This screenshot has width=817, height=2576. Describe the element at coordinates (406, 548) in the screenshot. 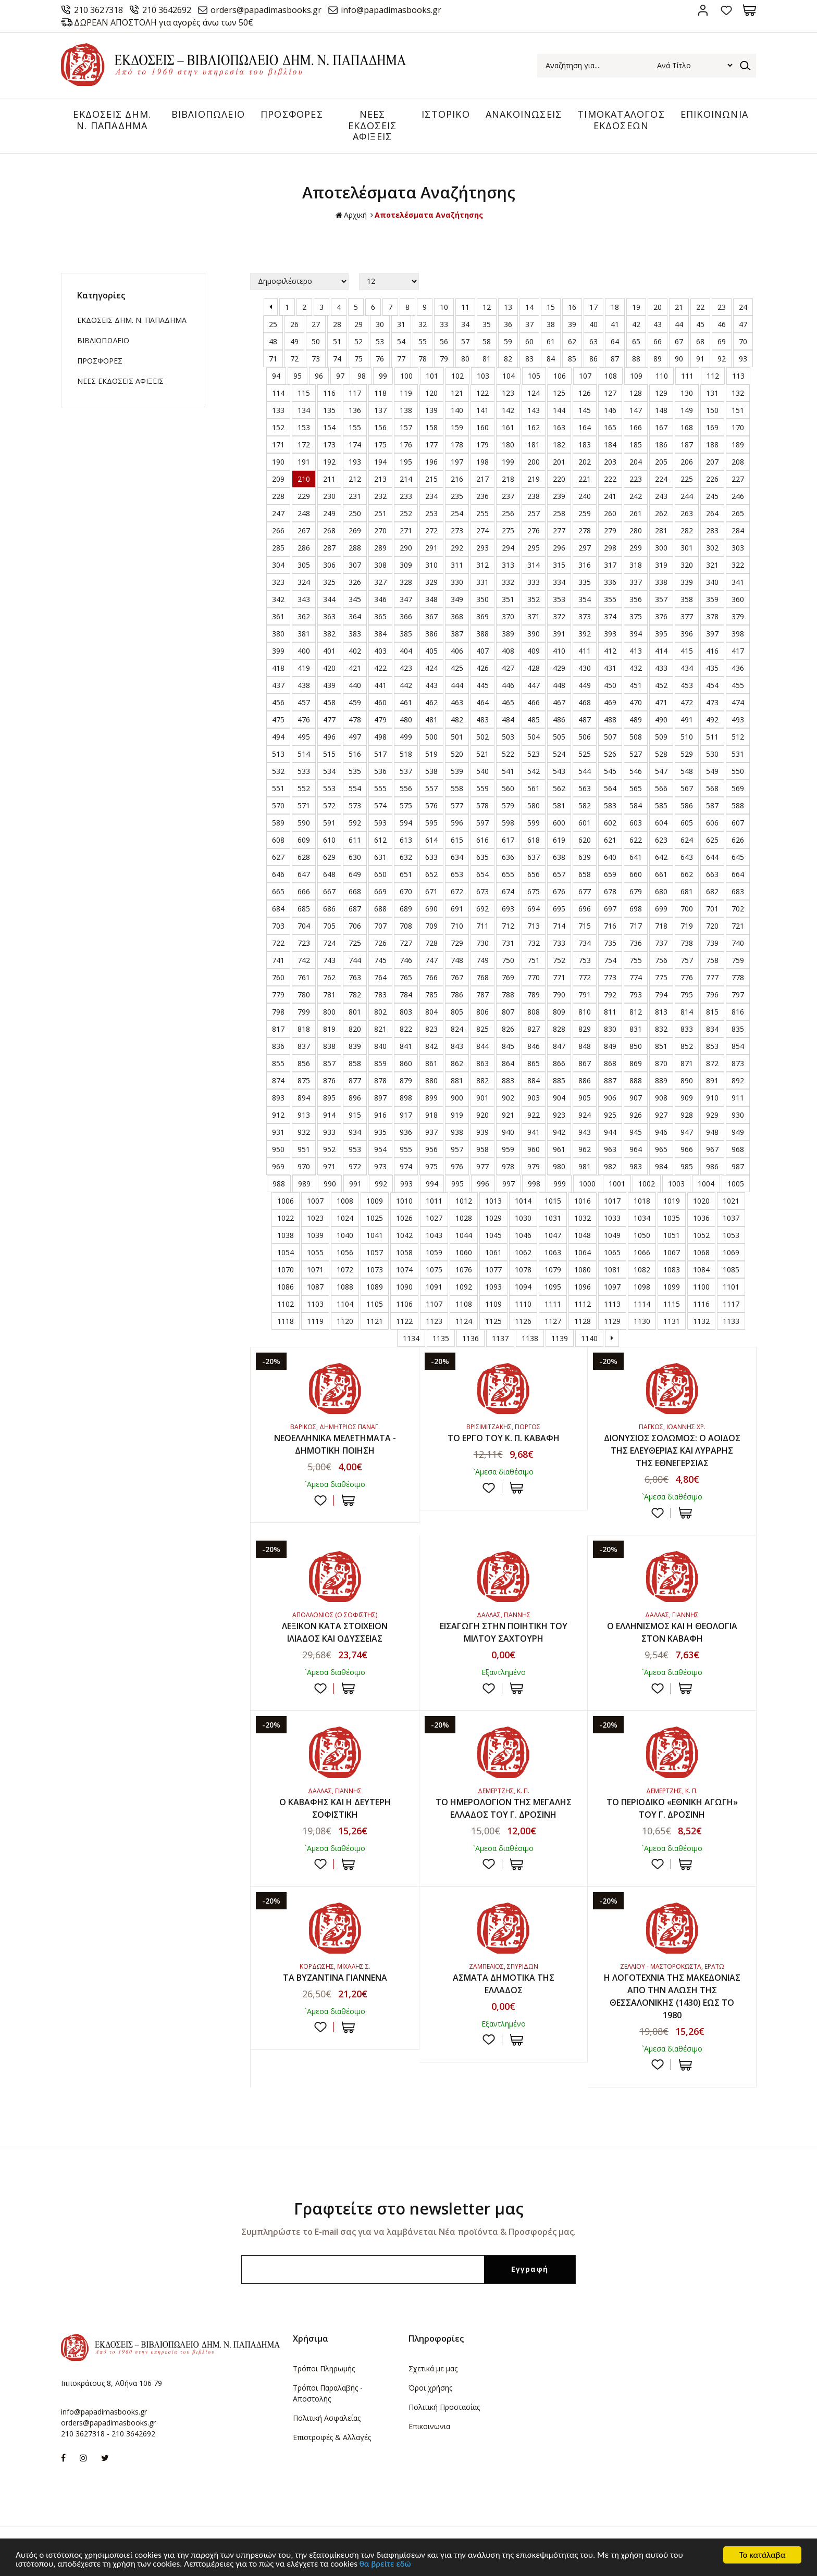

I see `290` at that location.